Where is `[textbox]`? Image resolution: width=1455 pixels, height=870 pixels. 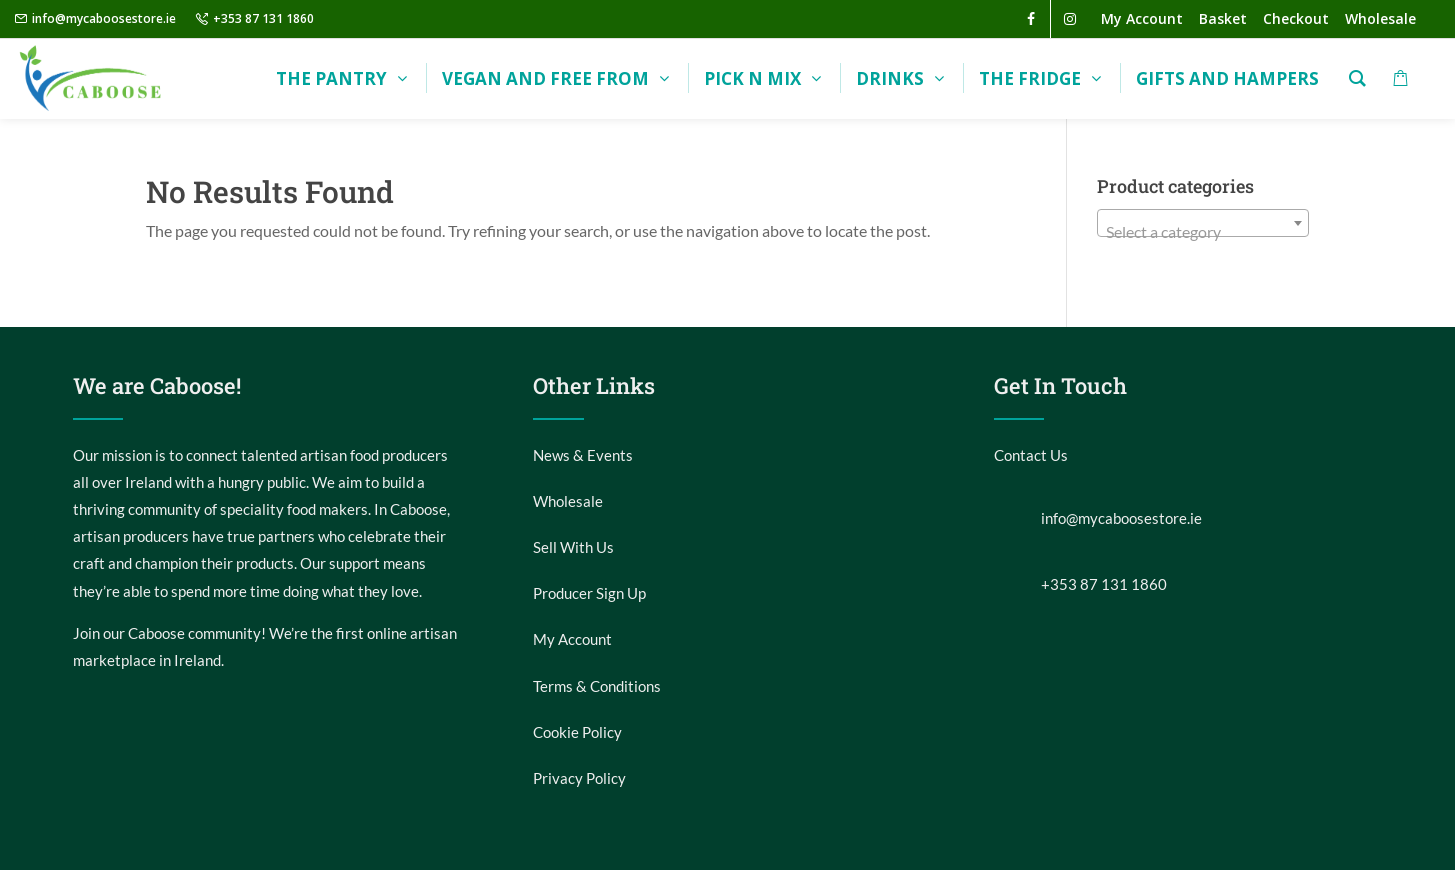 [textbox] is located at coordinates (1203, 232).